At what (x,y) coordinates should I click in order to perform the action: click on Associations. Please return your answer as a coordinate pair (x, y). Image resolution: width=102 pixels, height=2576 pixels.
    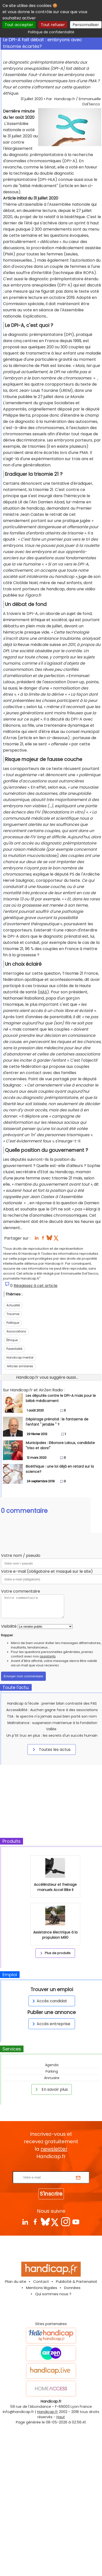
    Looking at the image, I should click on (16, 1331).